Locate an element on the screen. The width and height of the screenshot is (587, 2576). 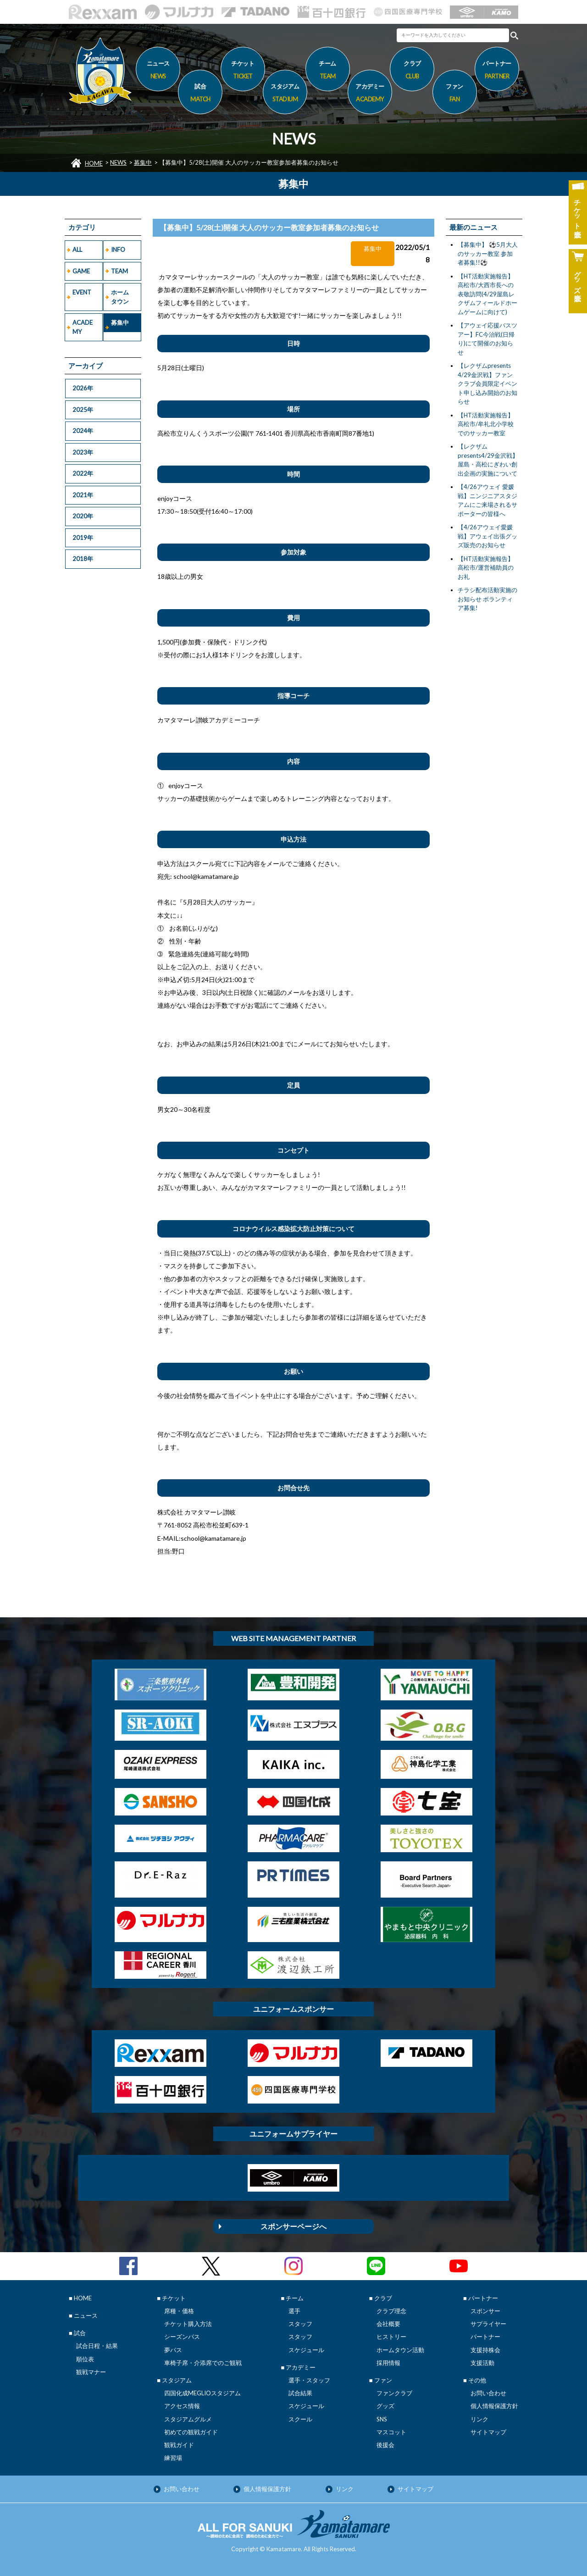
個人情報保護方針 is located at coordinates (494, 2405).